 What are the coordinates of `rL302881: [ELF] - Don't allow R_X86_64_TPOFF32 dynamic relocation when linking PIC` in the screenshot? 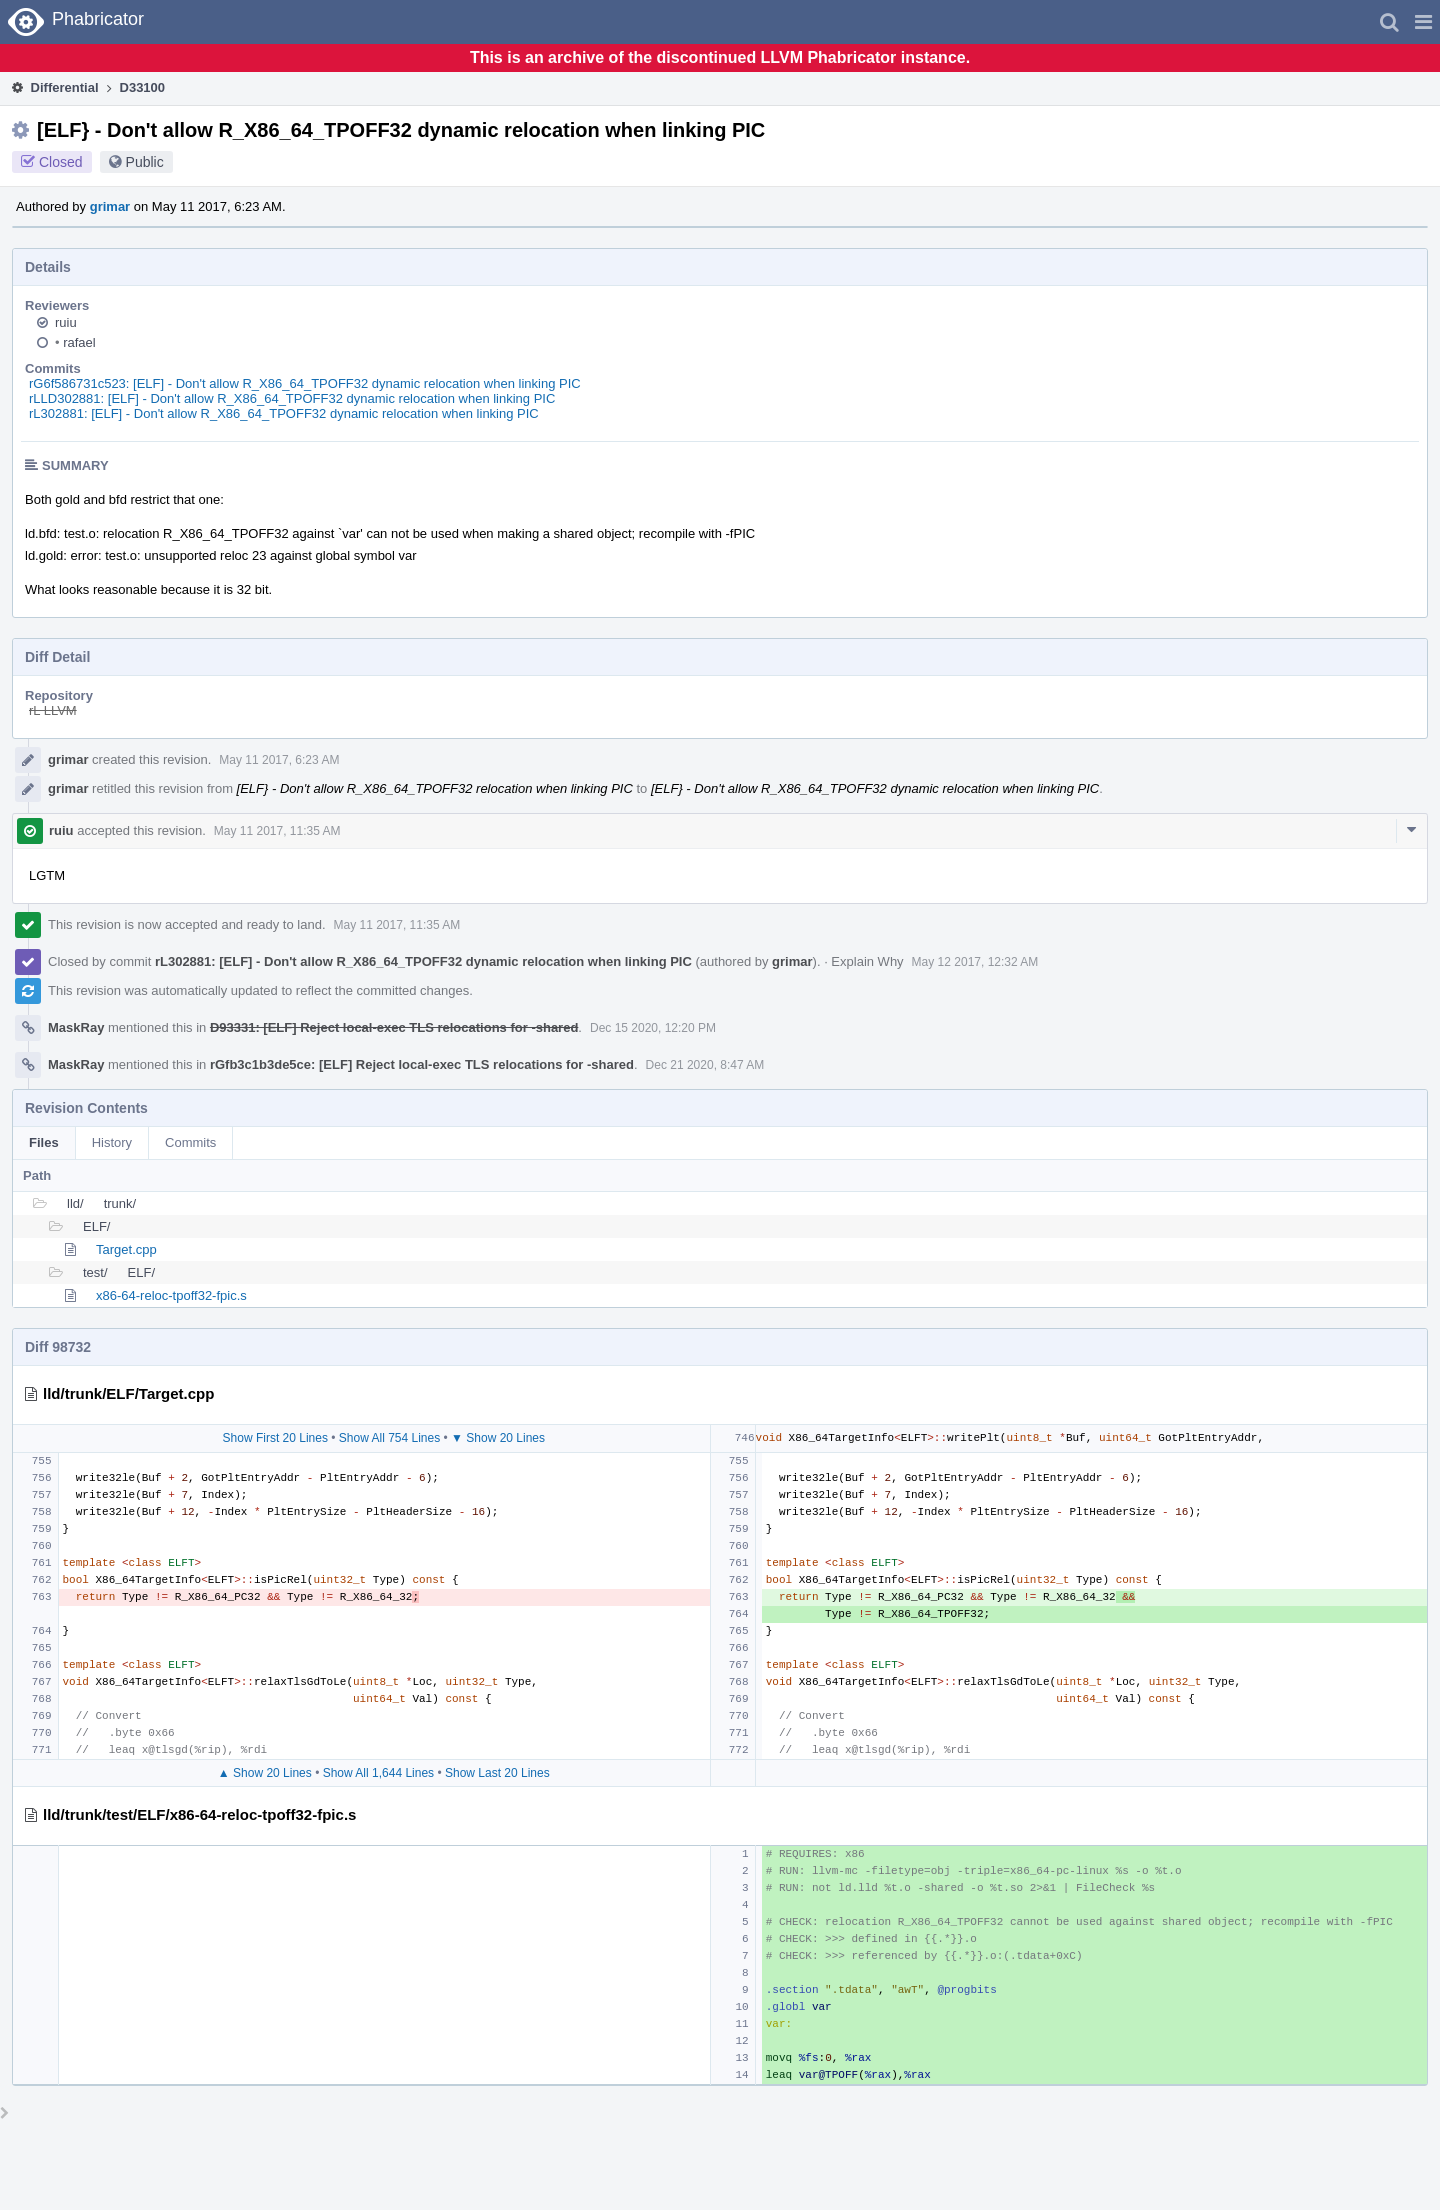 It's located at (284, 413).